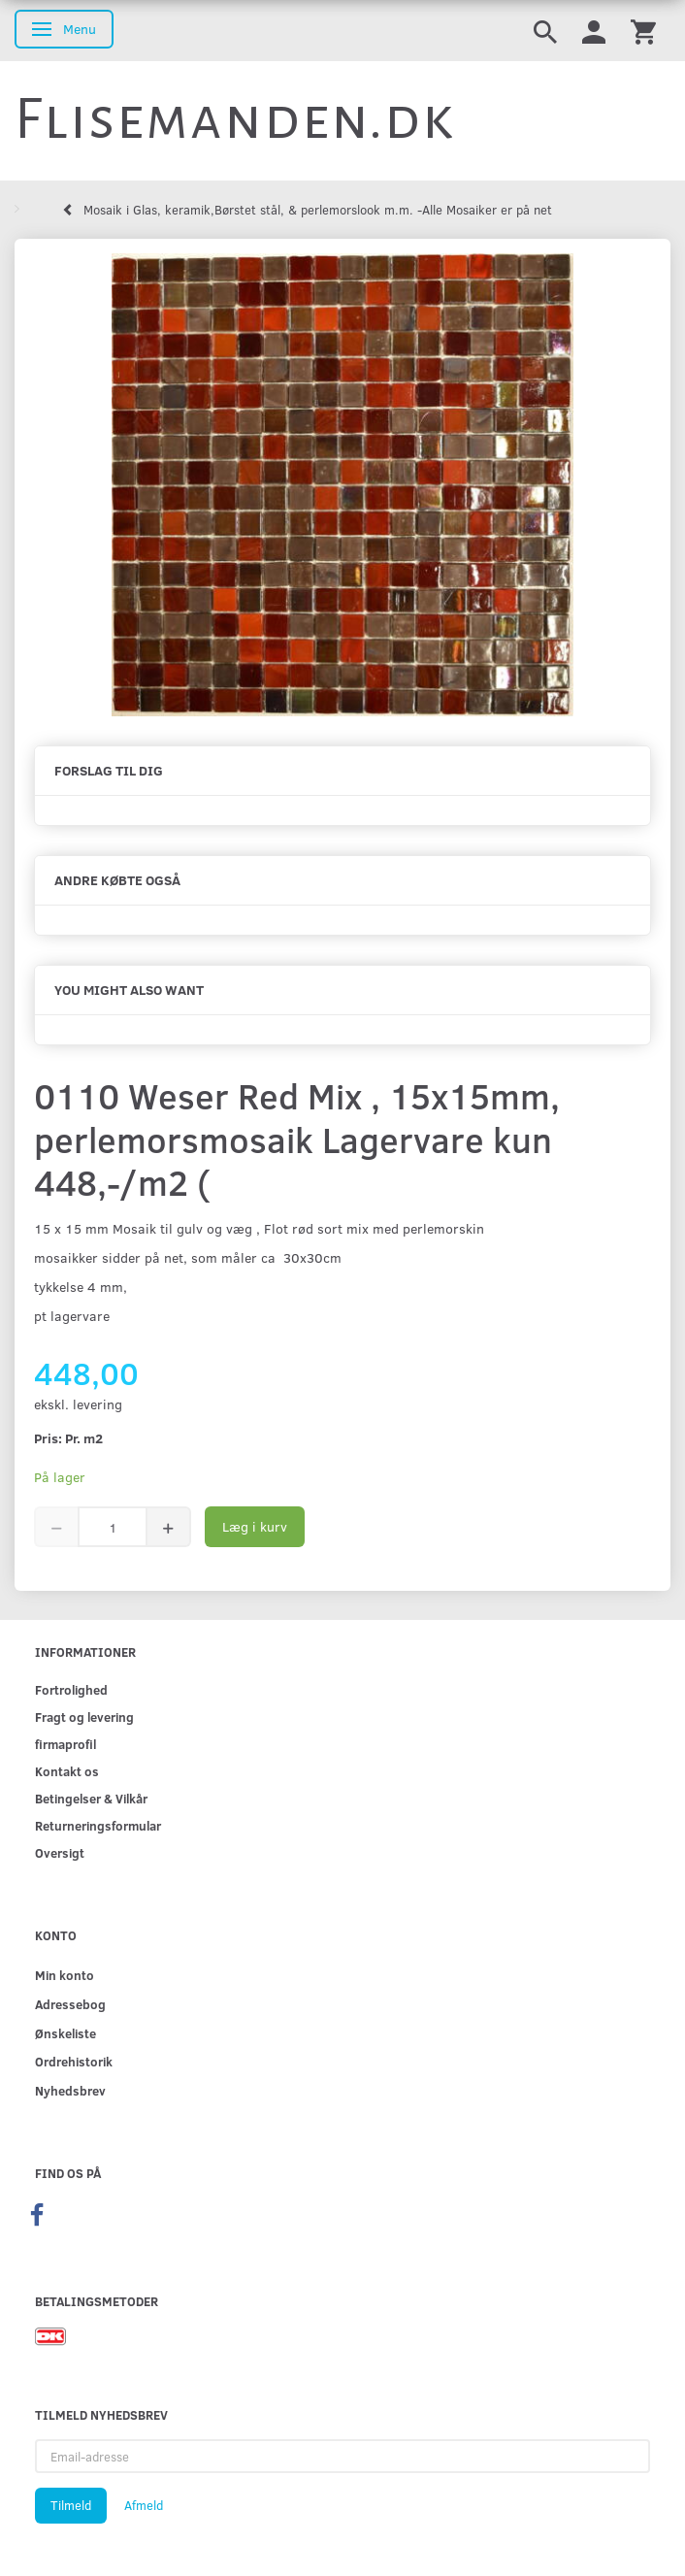 This screenshot has height=2576, width=685. What do you see at coordinates (235, 119) in the screenshot?
I see `[Flisemanden.dk]` at bounding box center [235, 119].